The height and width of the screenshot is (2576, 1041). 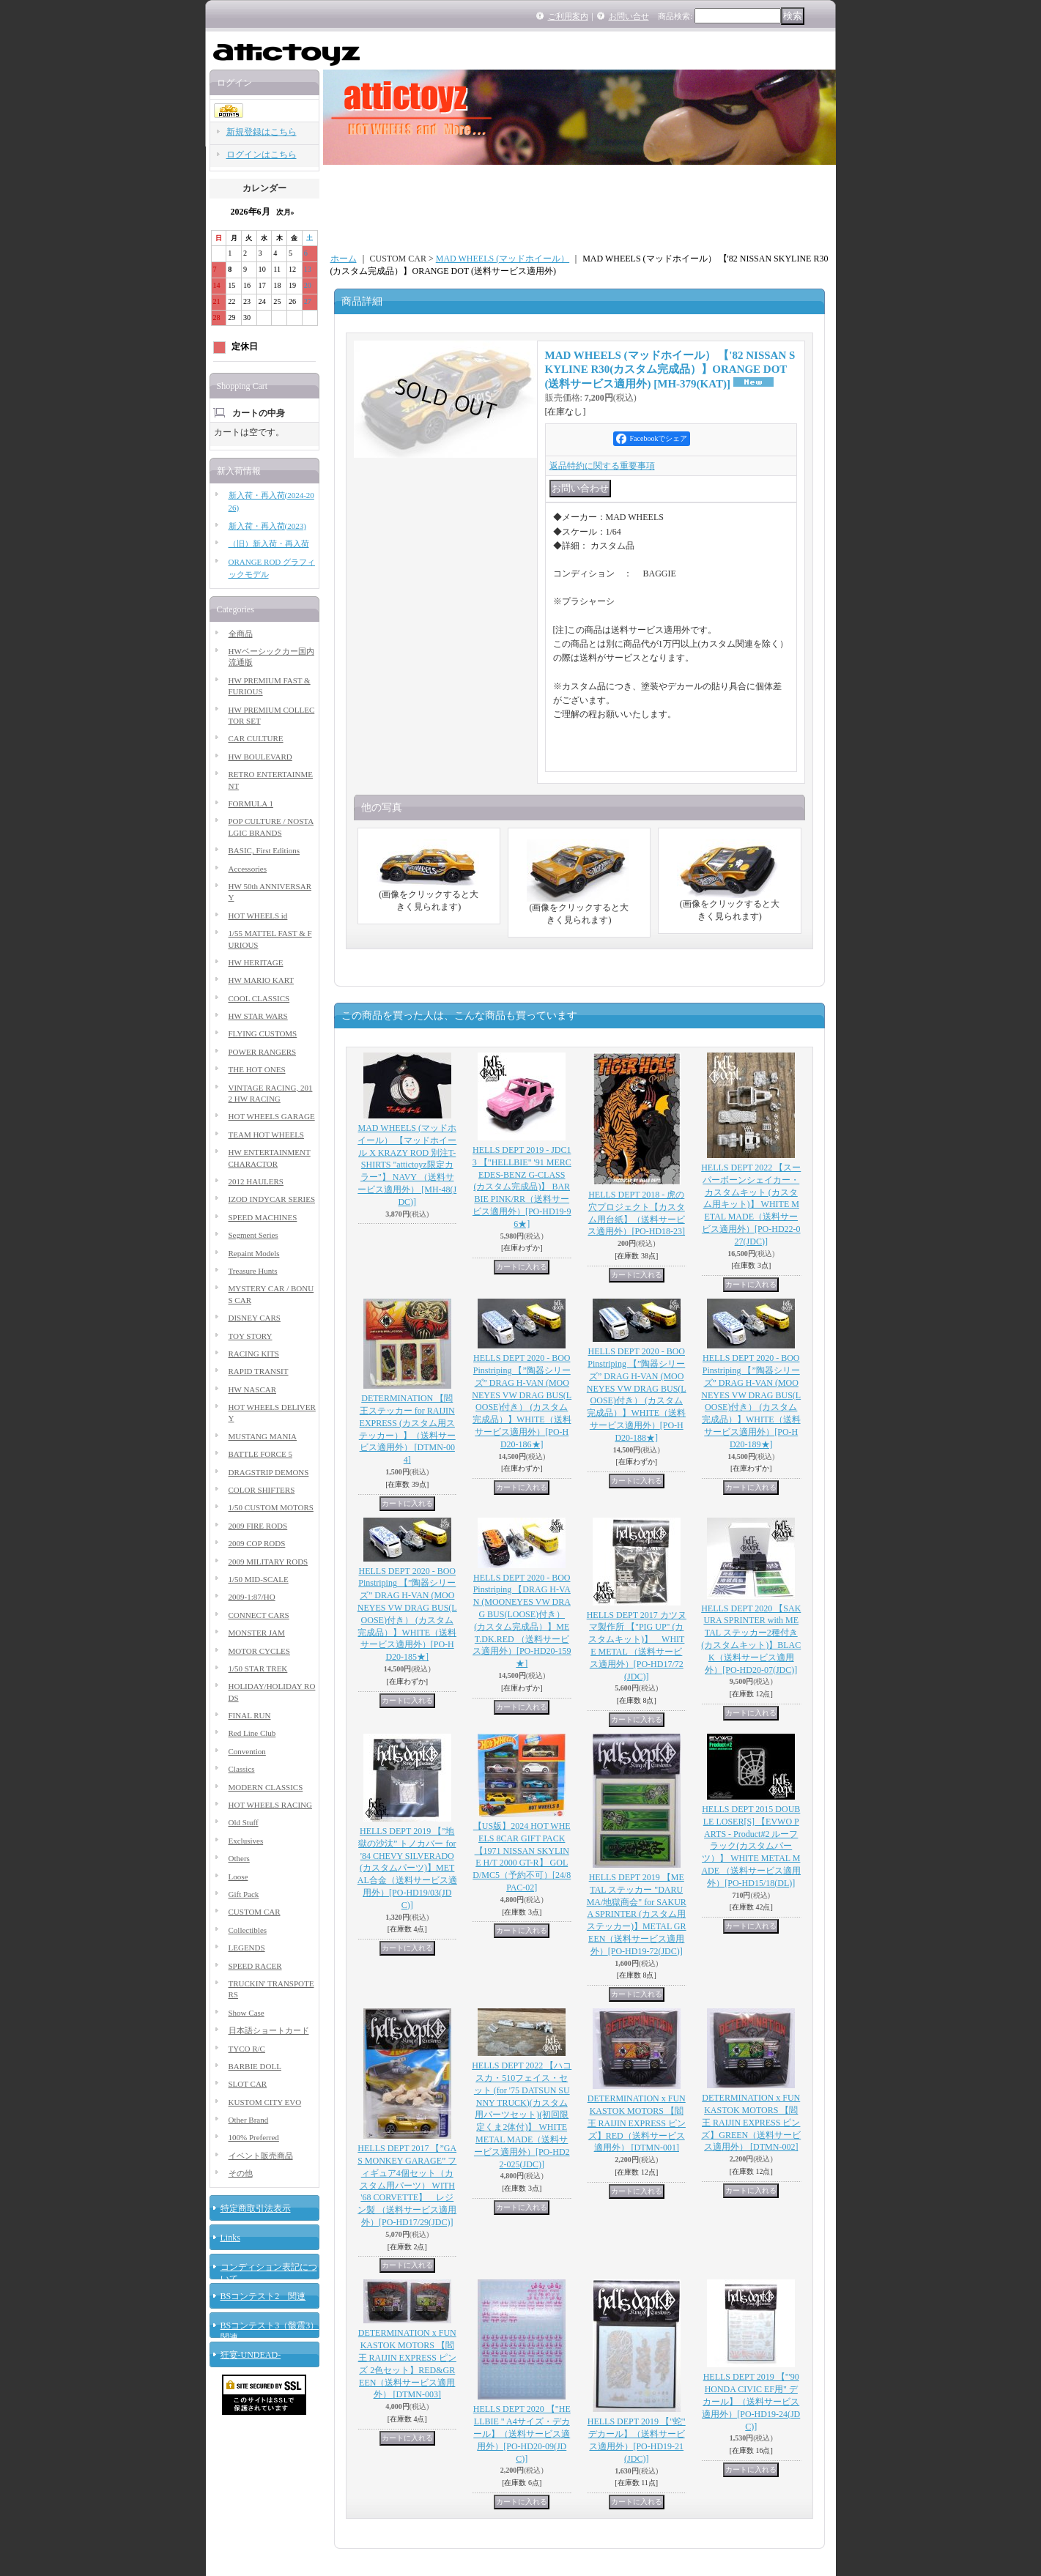 What do you see at coordinates (263, 1033) in the screenshot?
I see `FLYING CUSTOMS` at bounding box center [263, 1033].